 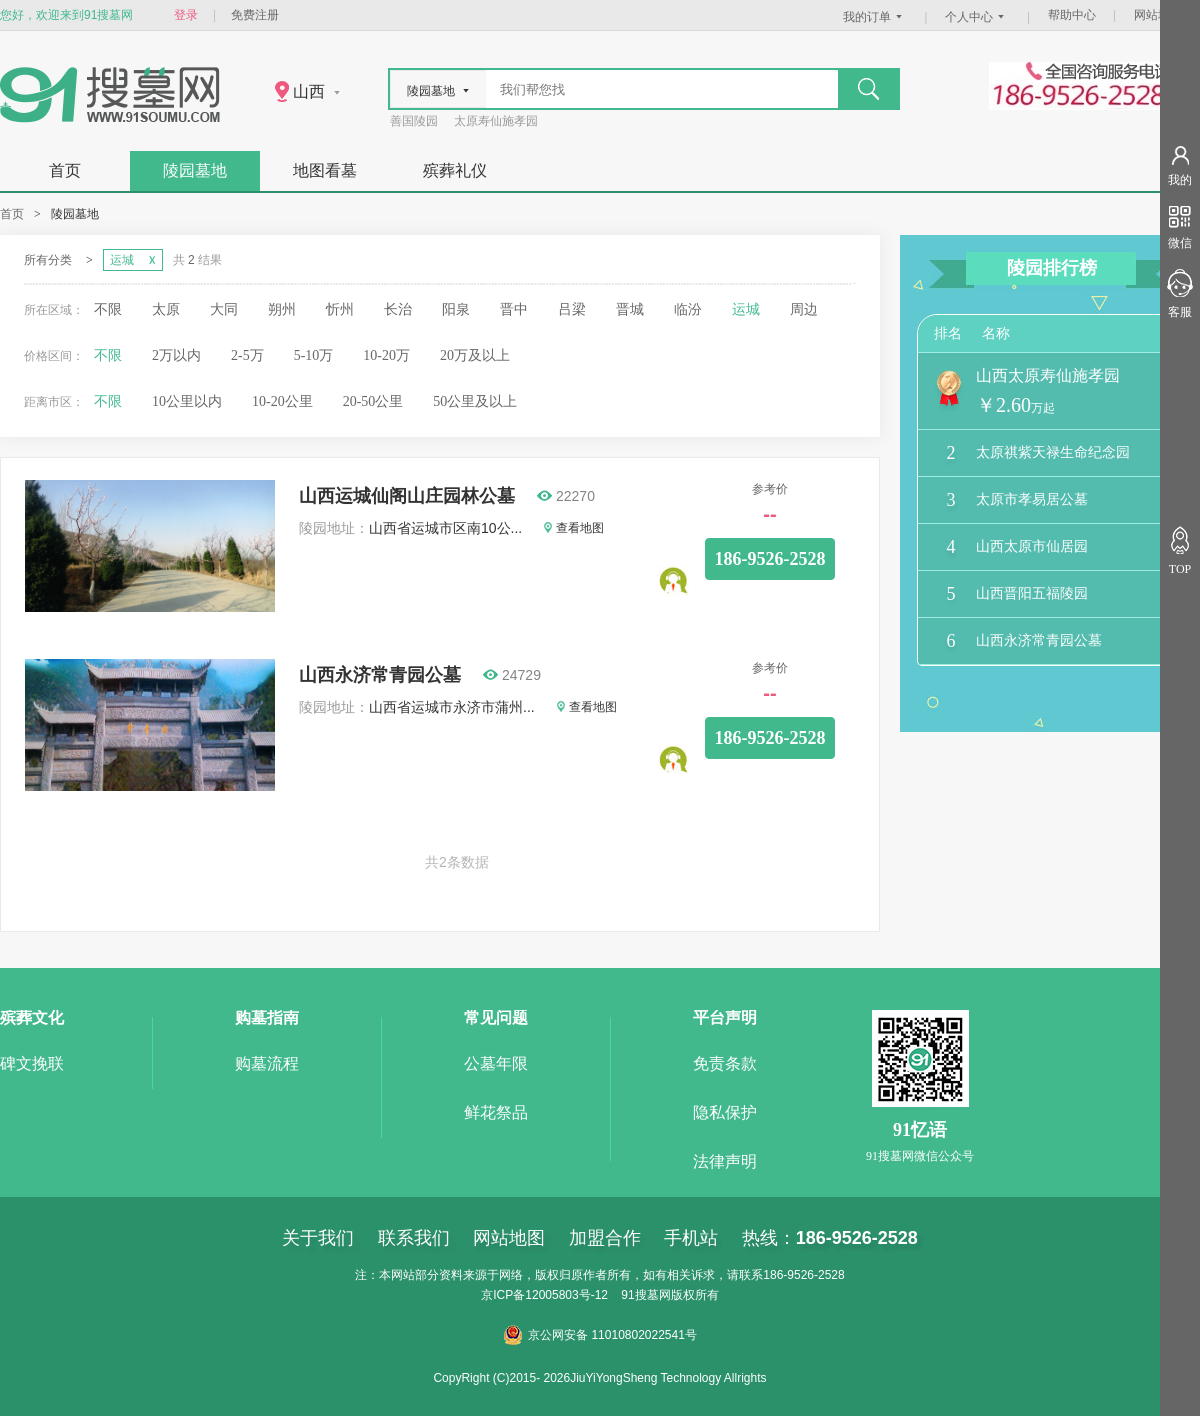 What do you see at coordinates (407, 496) in the screenshot?
I see `山西运城仙阁山庄园林公墓` at bounding box center [407, 496].